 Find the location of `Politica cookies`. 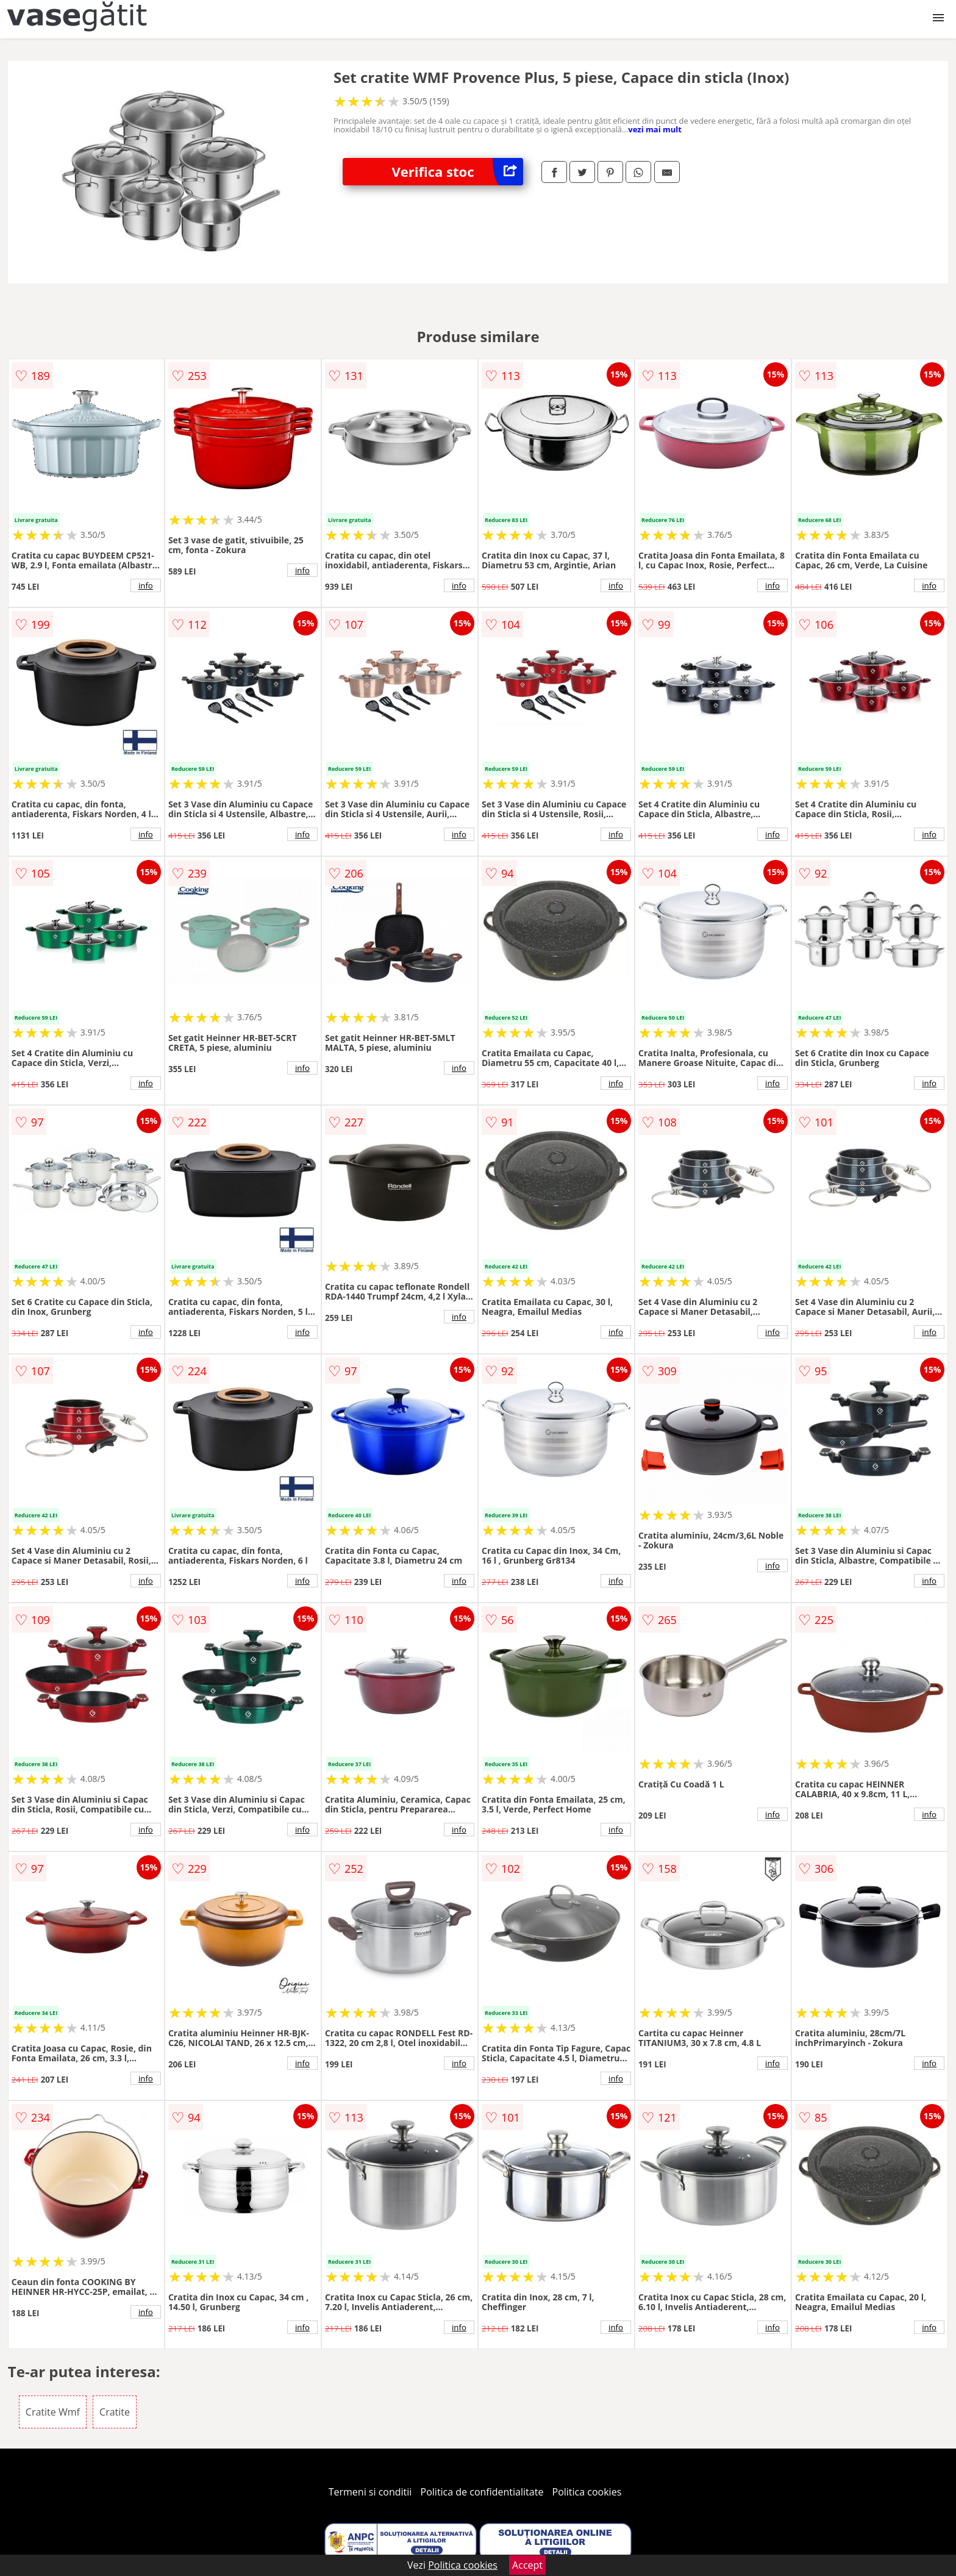

Politica cookies is located at coordinates (587, 2492).